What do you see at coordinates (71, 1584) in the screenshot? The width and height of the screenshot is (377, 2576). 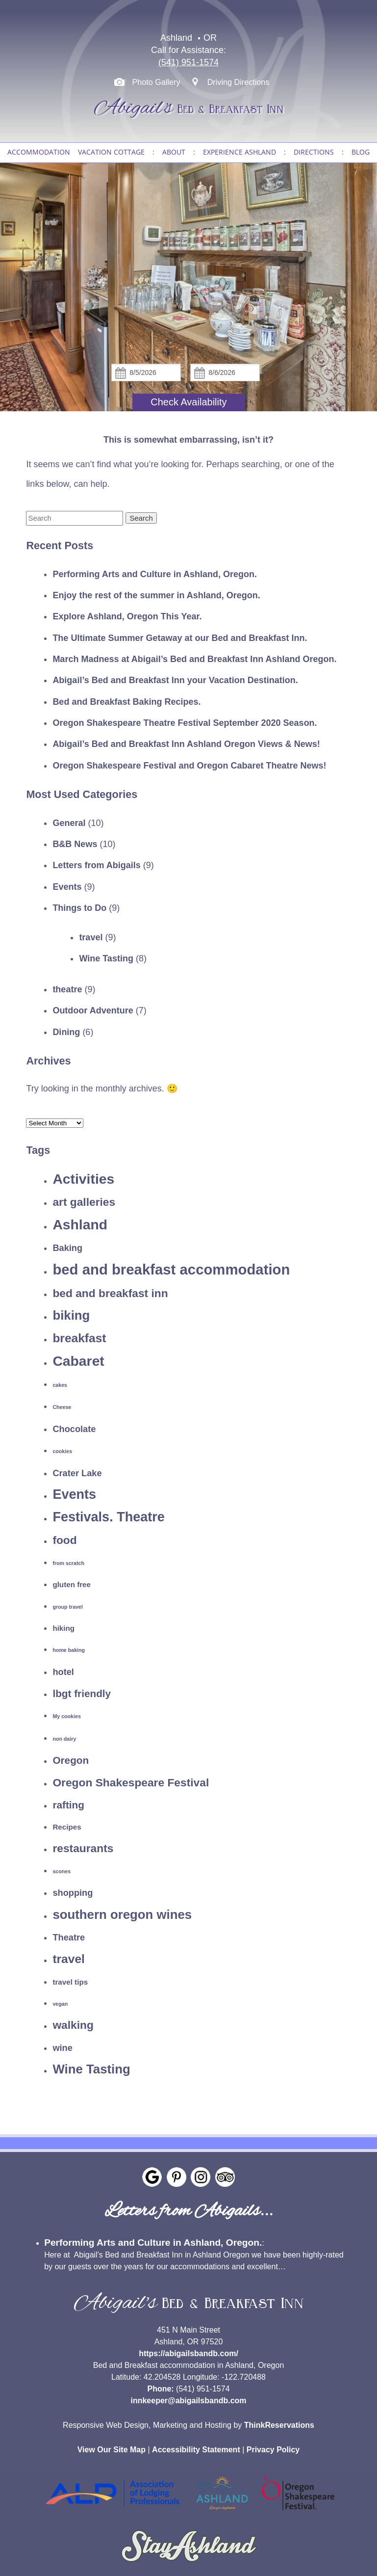 I see `gluten free [gluten free (2 items)]` at bounding box center [71, 1584].